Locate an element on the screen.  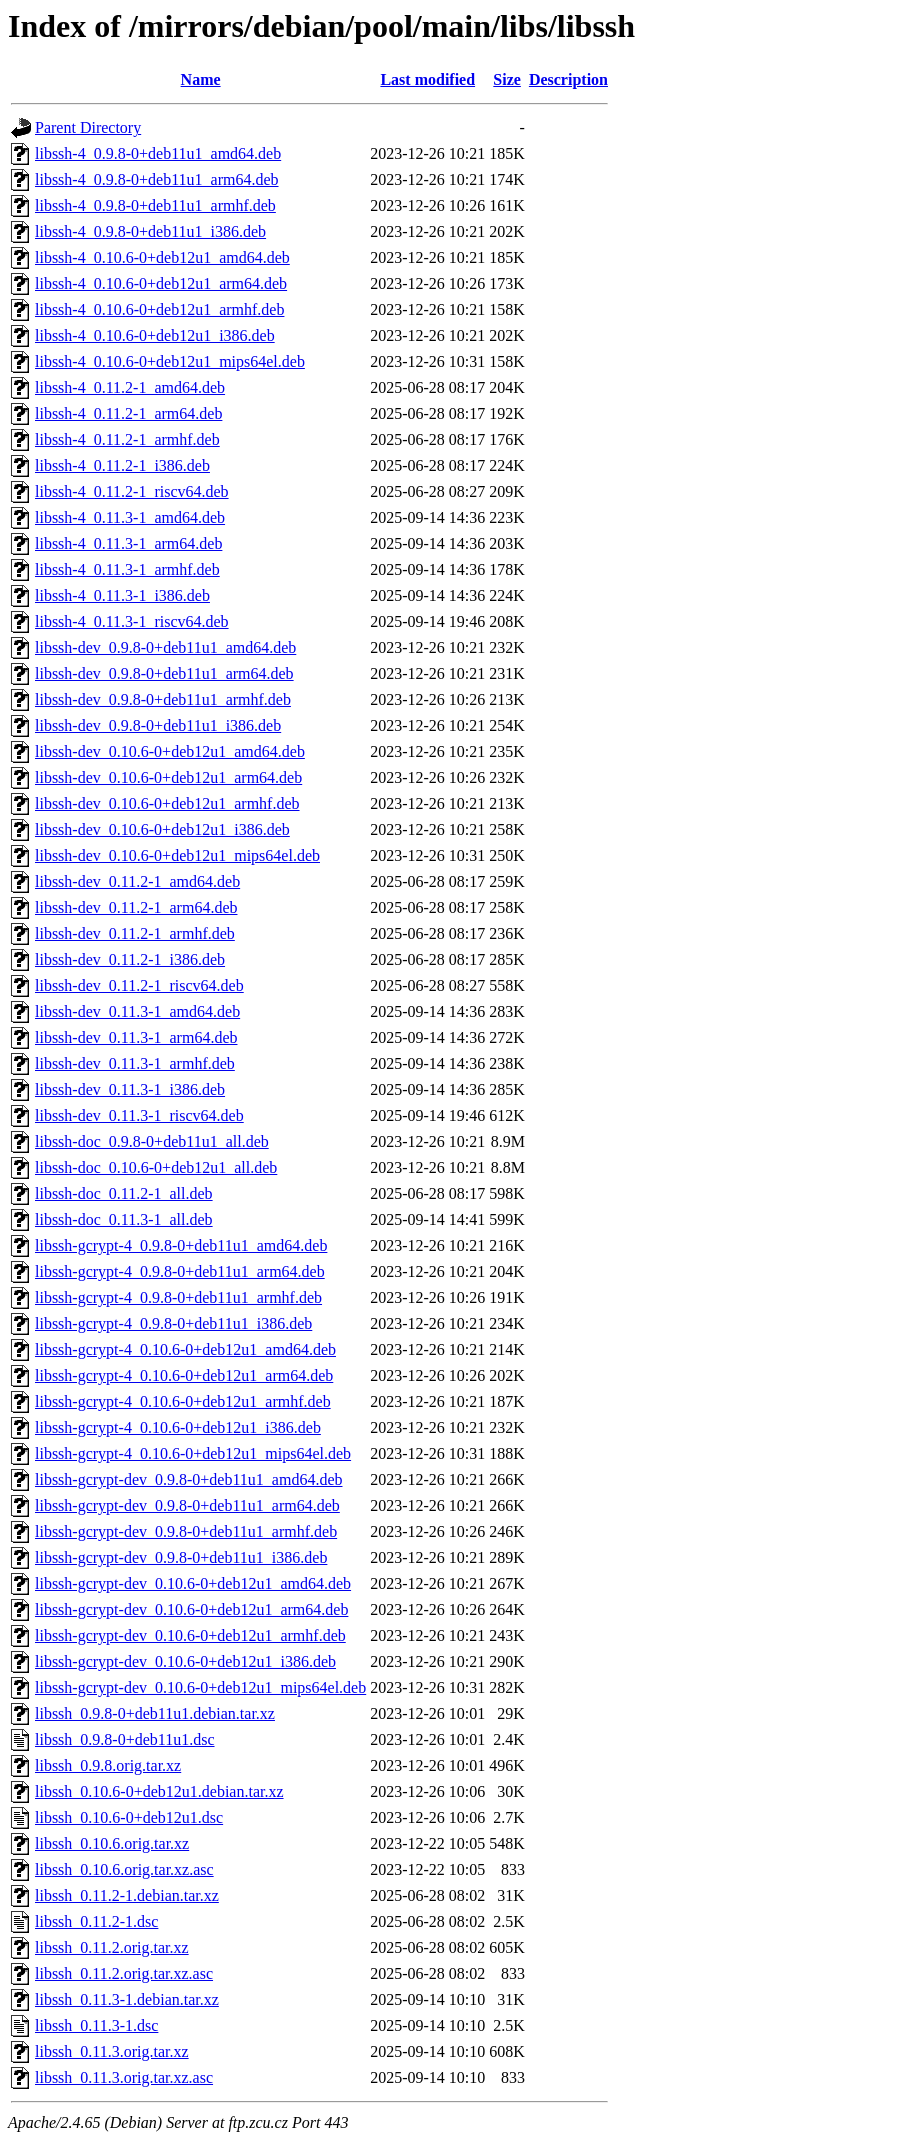
libssh_0.11.2.orig.tar.xz.asc is located at coordinates (124, 1973).